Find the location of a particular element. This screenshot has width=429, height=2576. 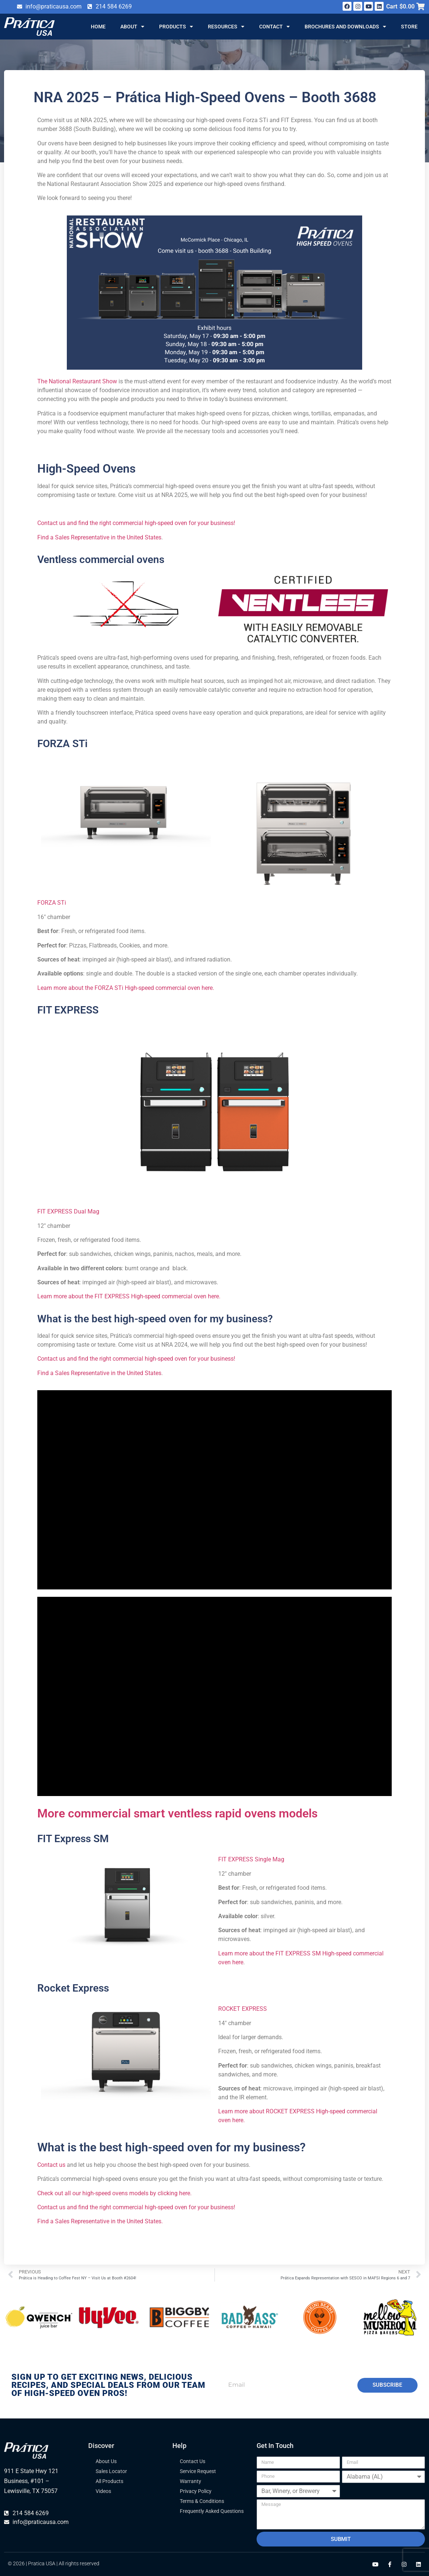

Products is located at coordinates (176, 26).